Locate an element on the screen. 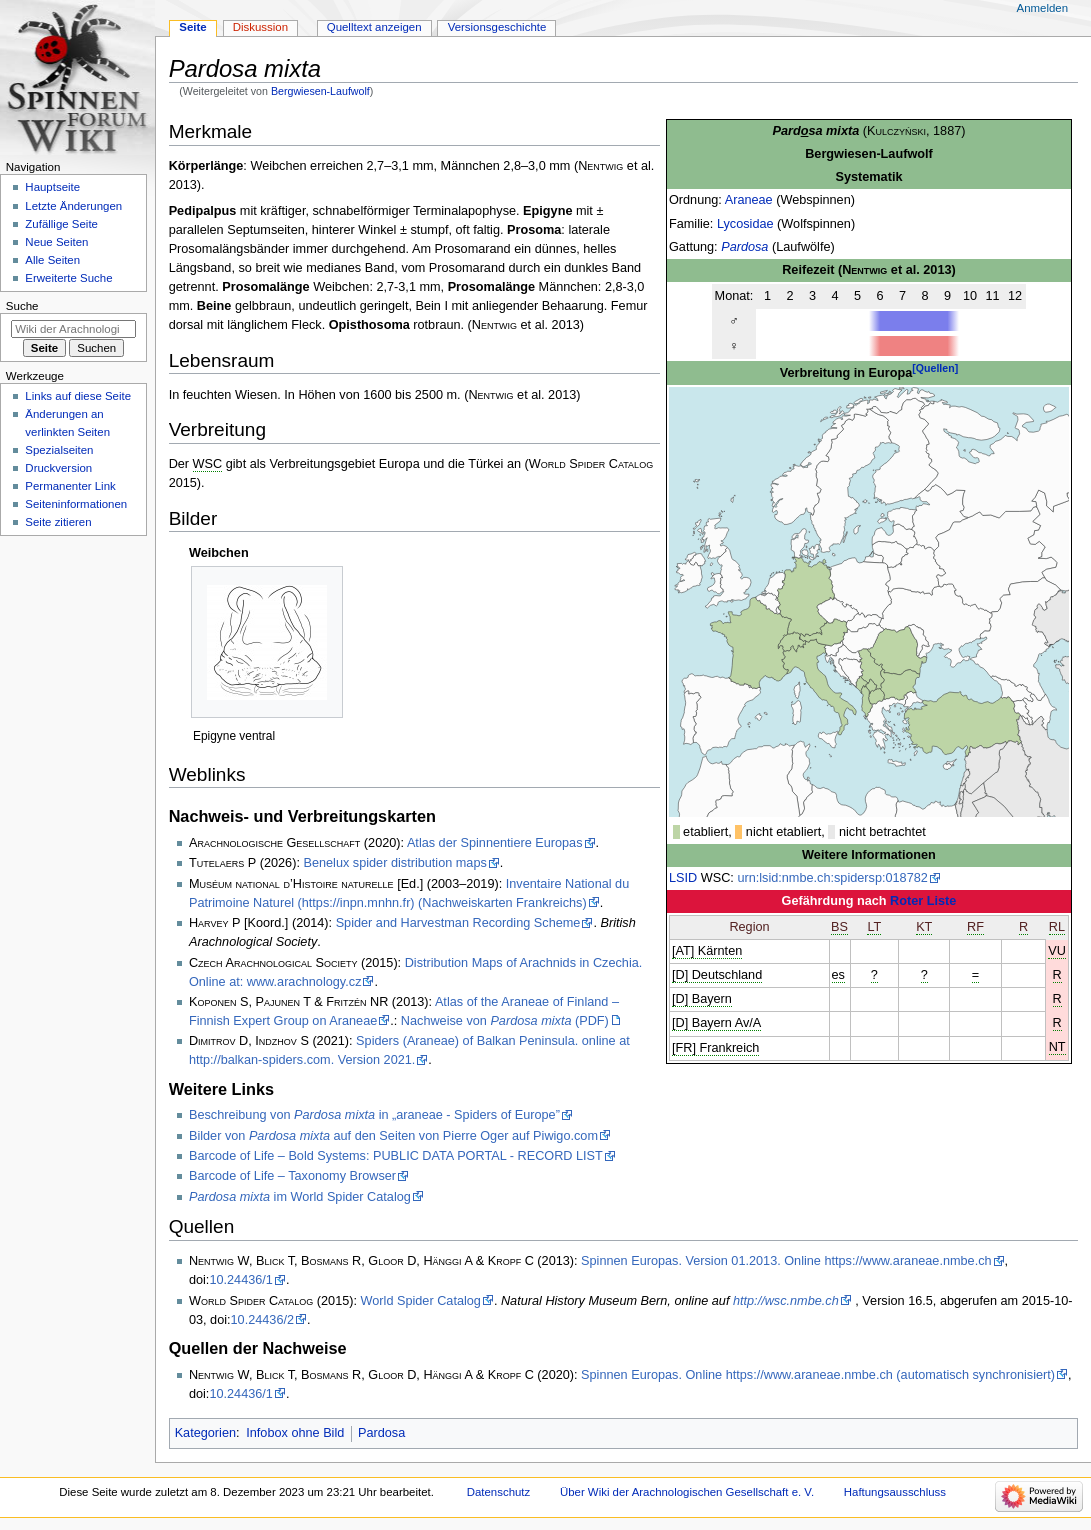 Image resolution: width=1091 pixels, height=1530 pixels. Zufällige Seite is located at coordinates (61, 224).